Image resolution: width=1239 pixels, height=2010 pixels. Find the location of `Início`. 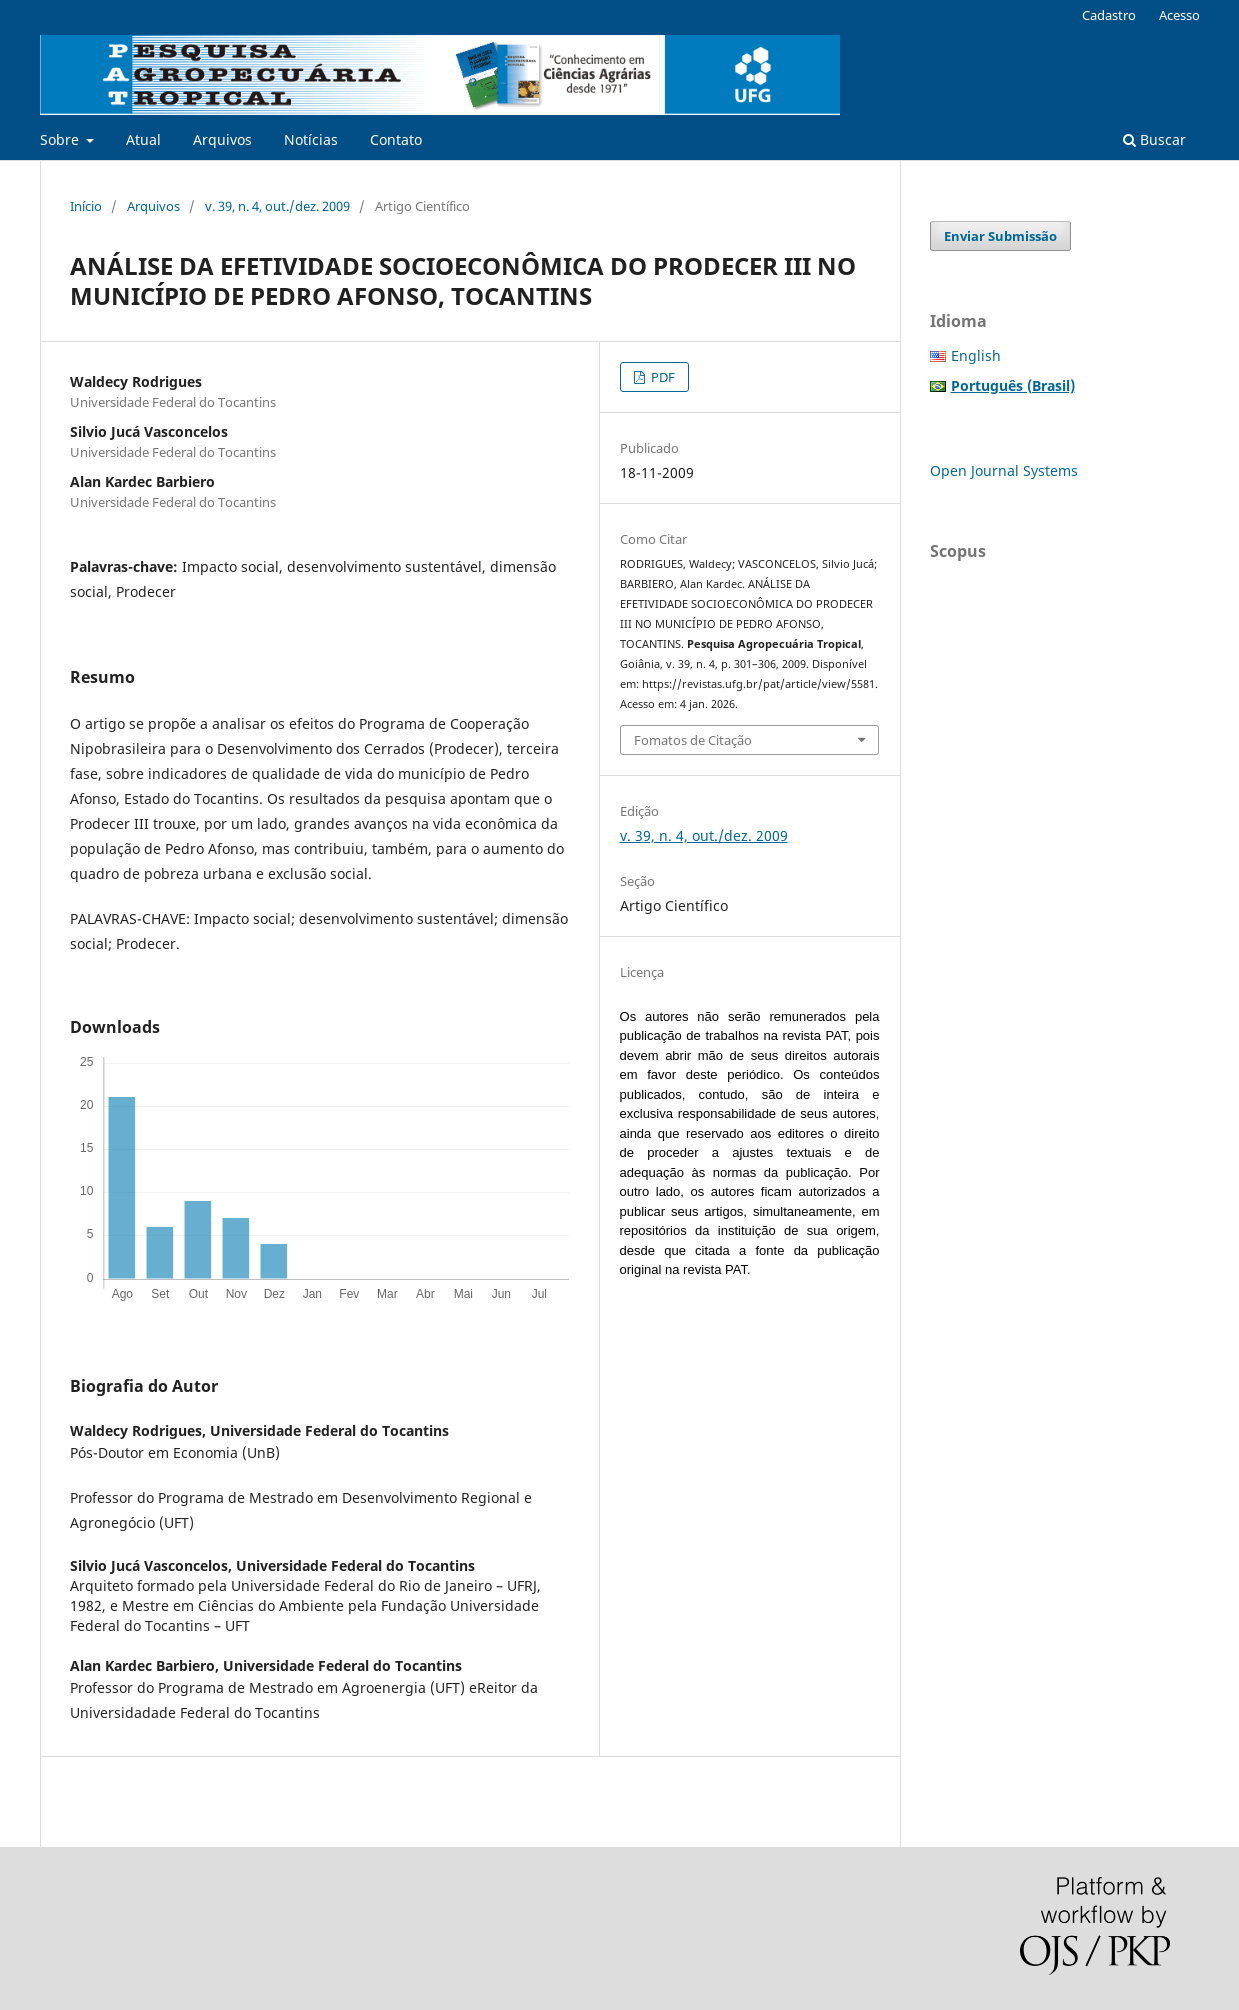

Início is located at coordinates (86, 206).